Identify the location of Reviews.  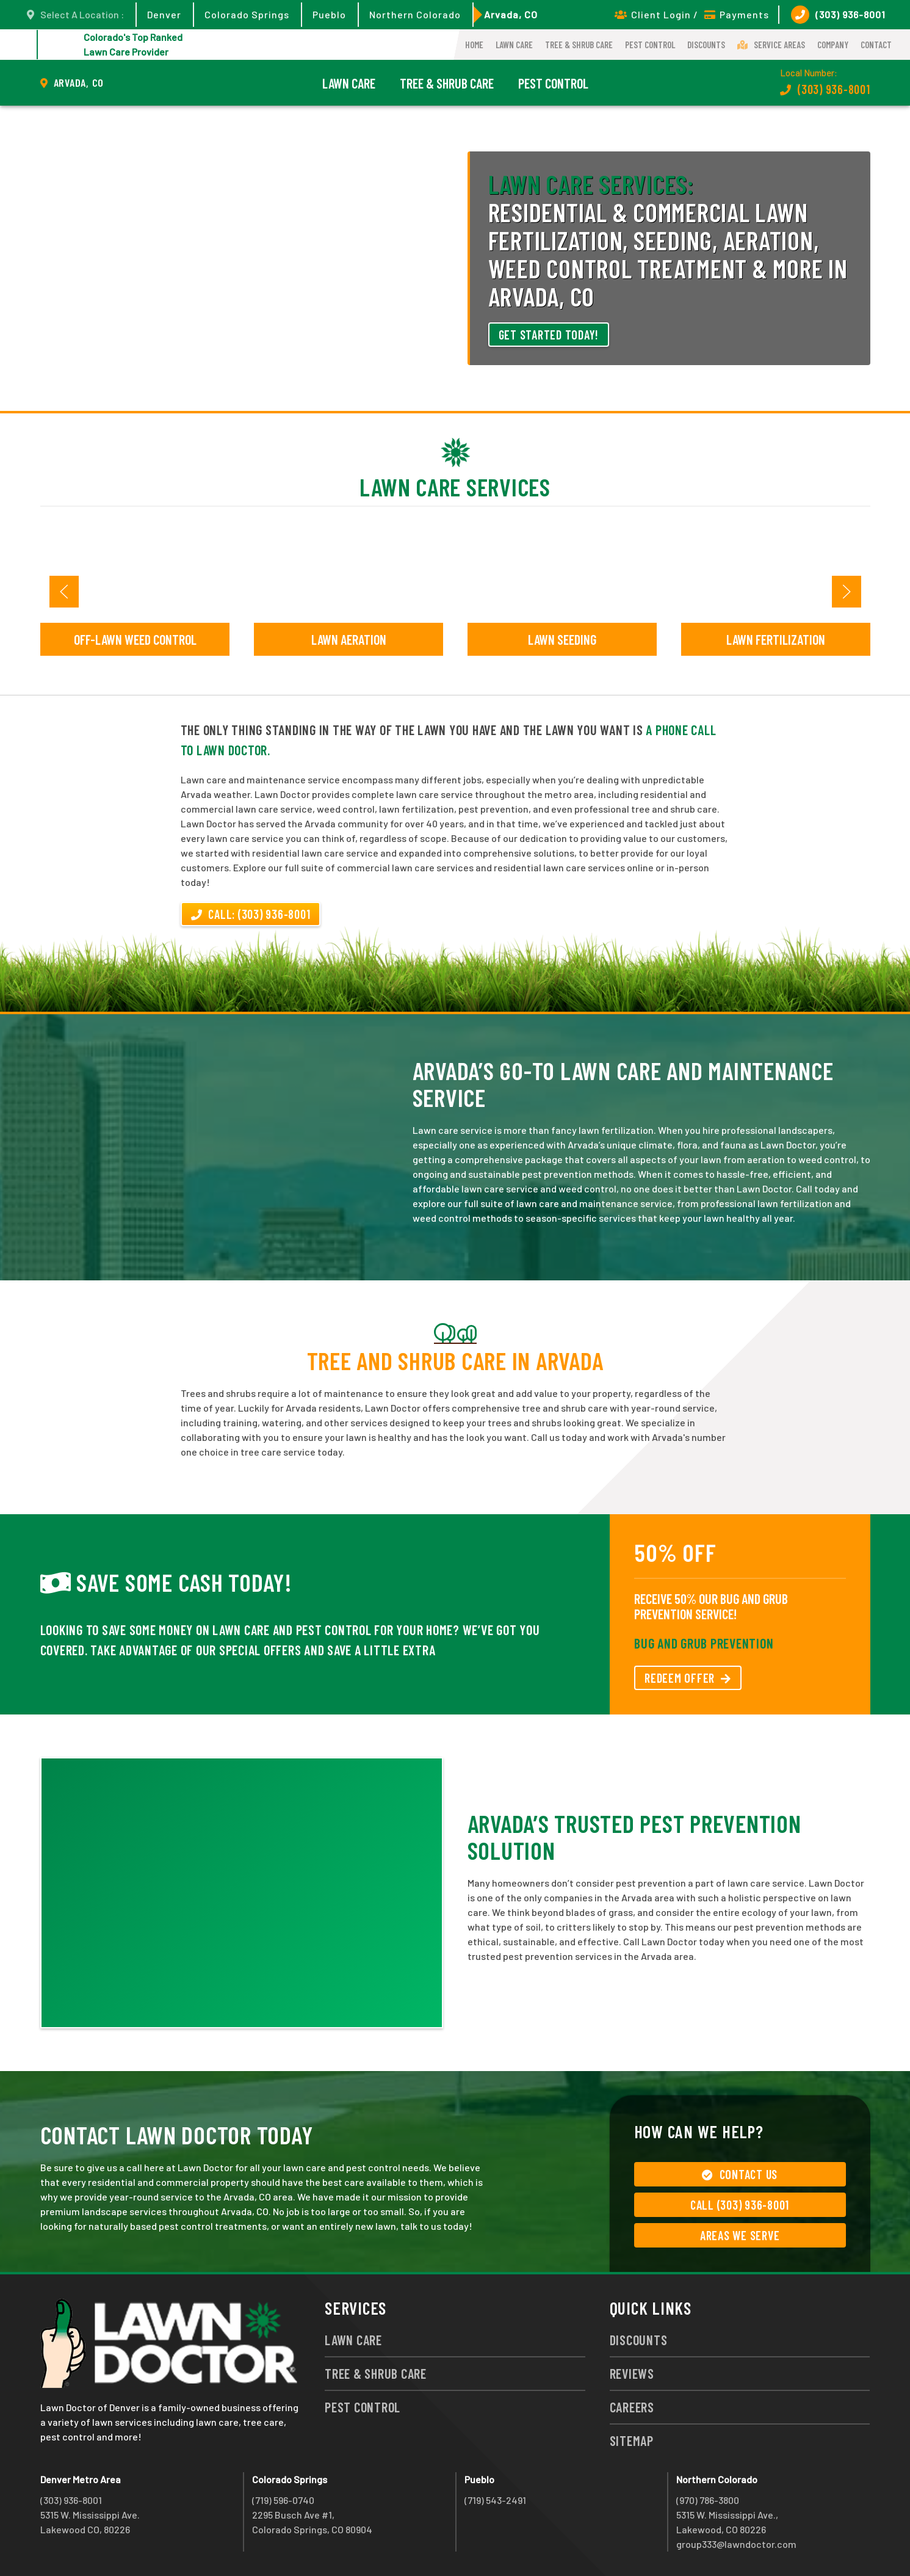
(632, 2373).